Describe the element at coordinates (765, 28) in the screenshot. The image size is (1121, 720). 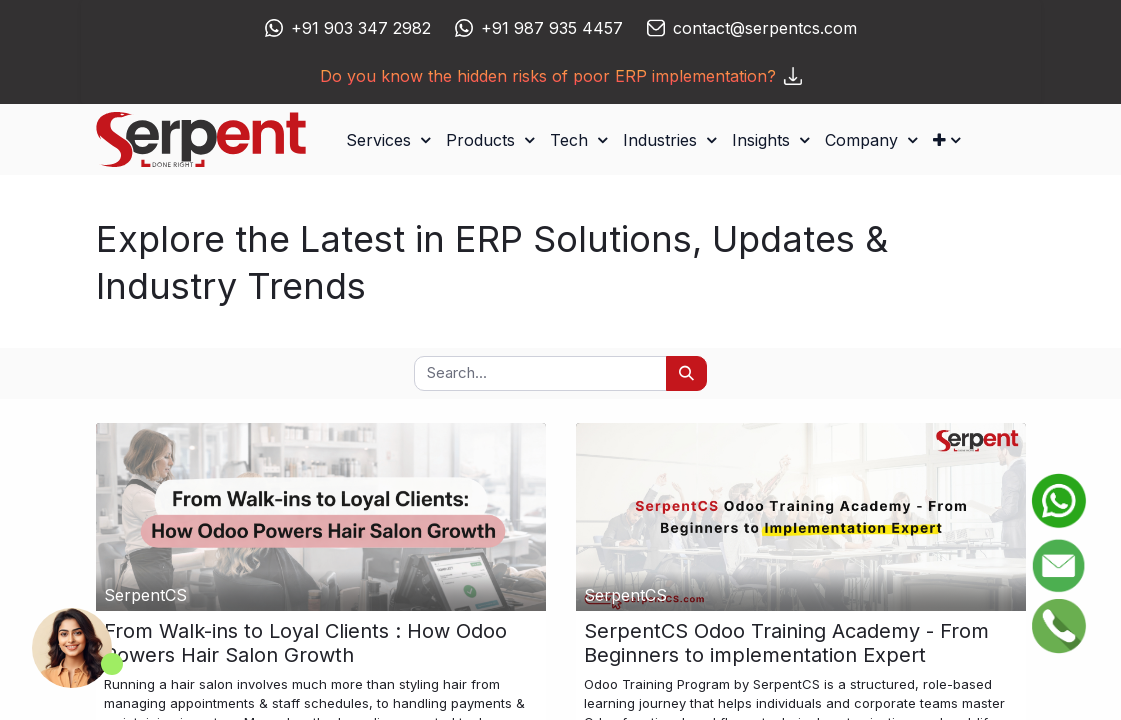
I see `contact@serpentcs.com` at that location.